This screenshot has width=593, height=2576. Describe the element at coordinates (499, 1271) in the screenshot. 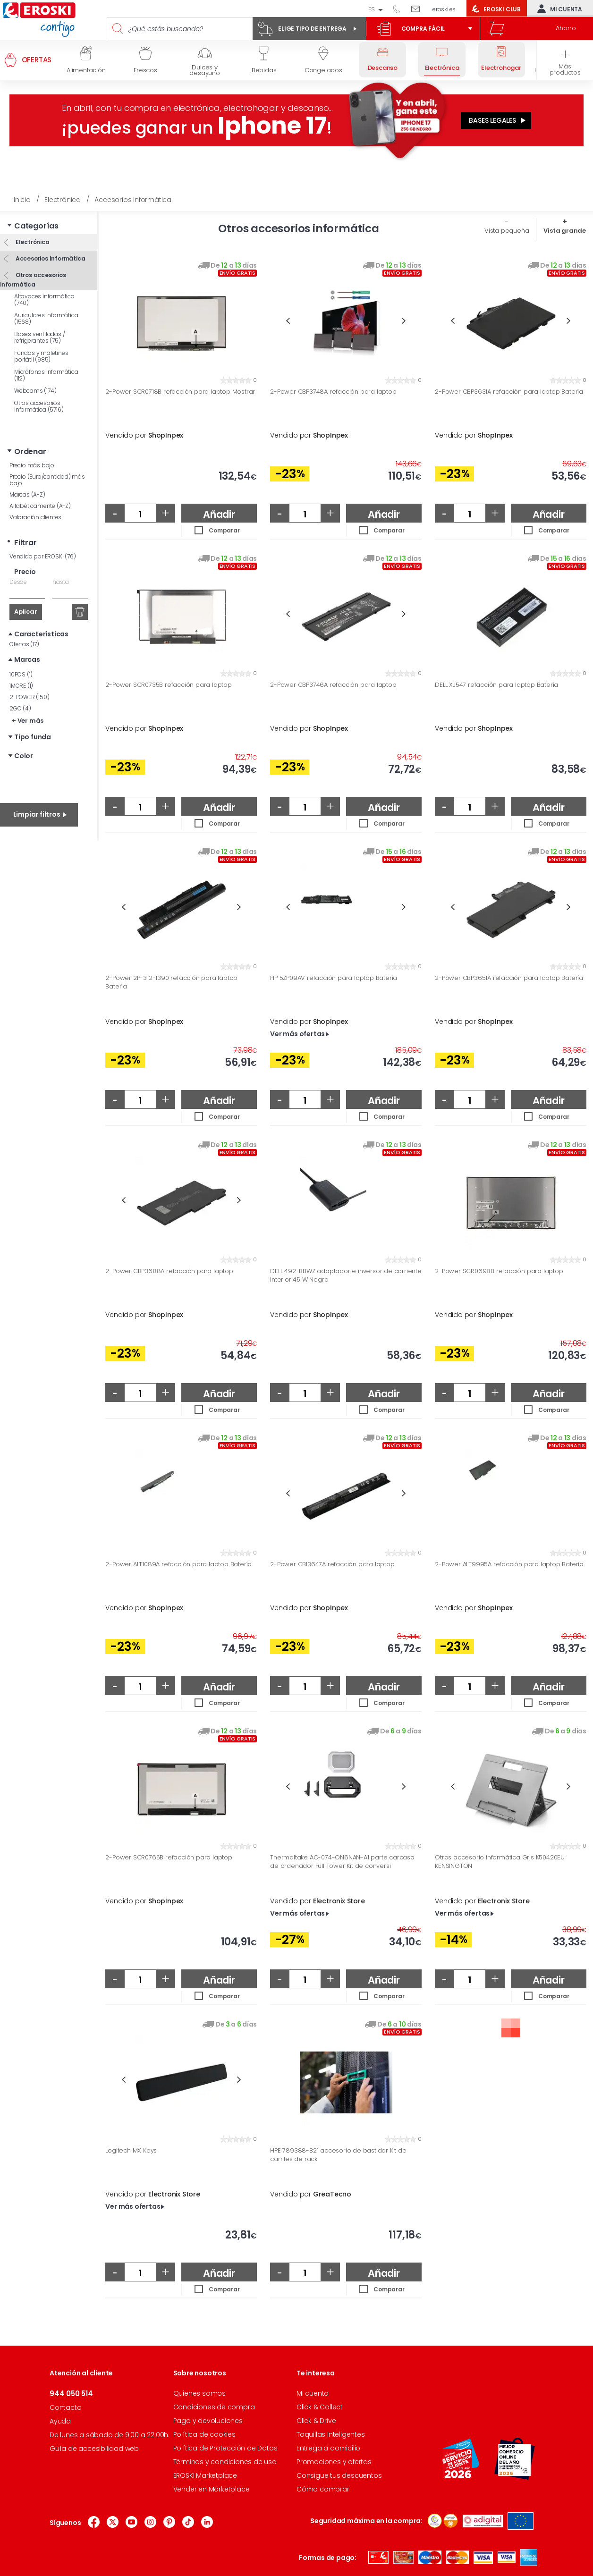

I see `2-Power SCR0698B refacción para laptop` at that location.